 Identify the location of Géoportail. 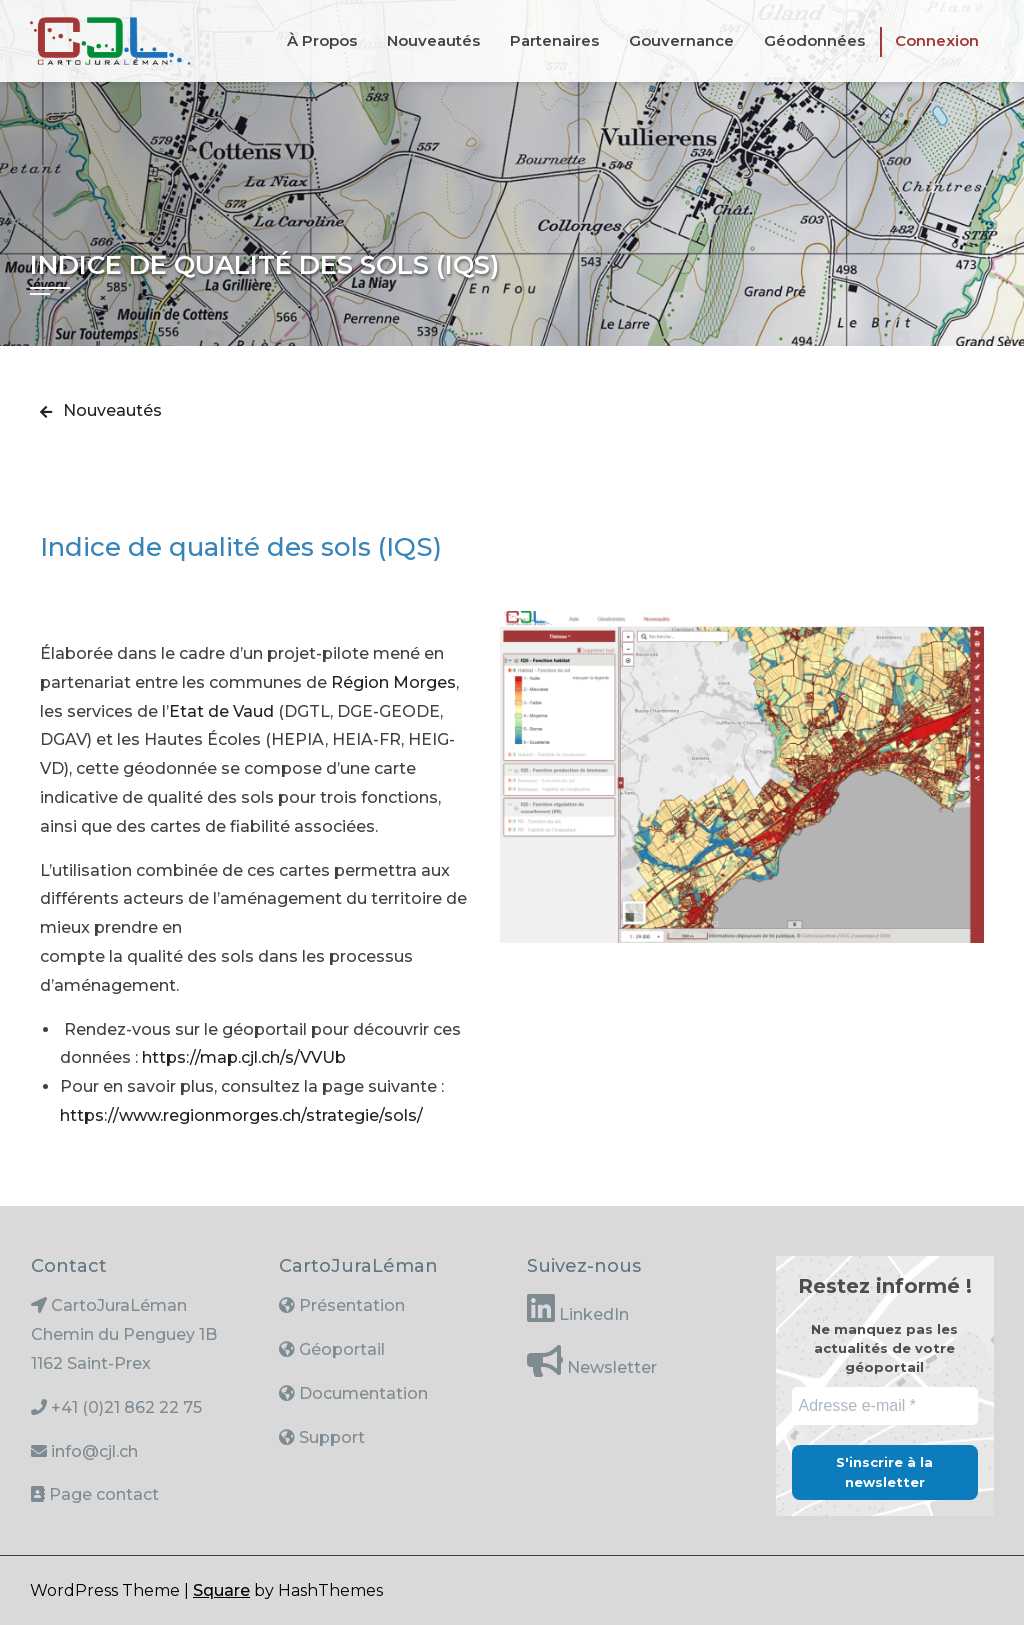
(340, 1349).